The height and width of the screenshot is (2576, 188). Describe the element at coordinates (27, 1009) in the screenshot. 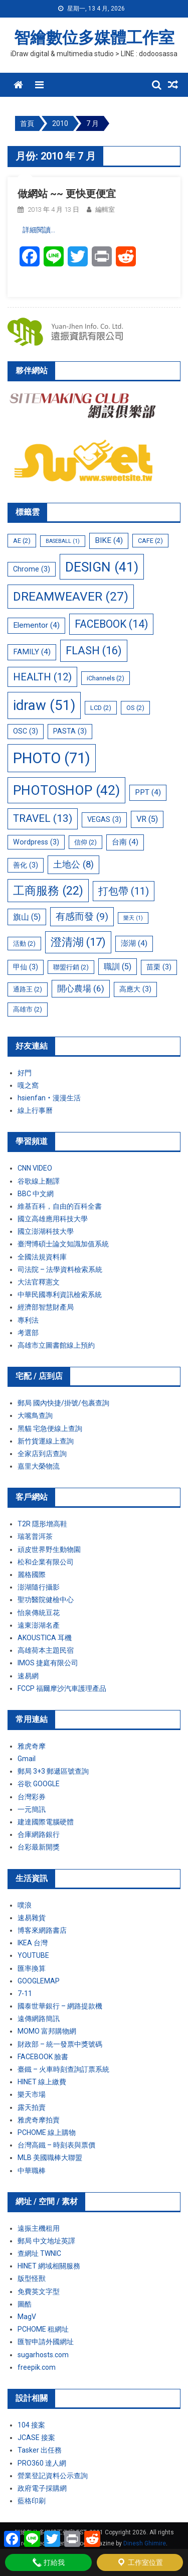

I see `高雄市 [高雄市 (2 個項目)]` at that location.